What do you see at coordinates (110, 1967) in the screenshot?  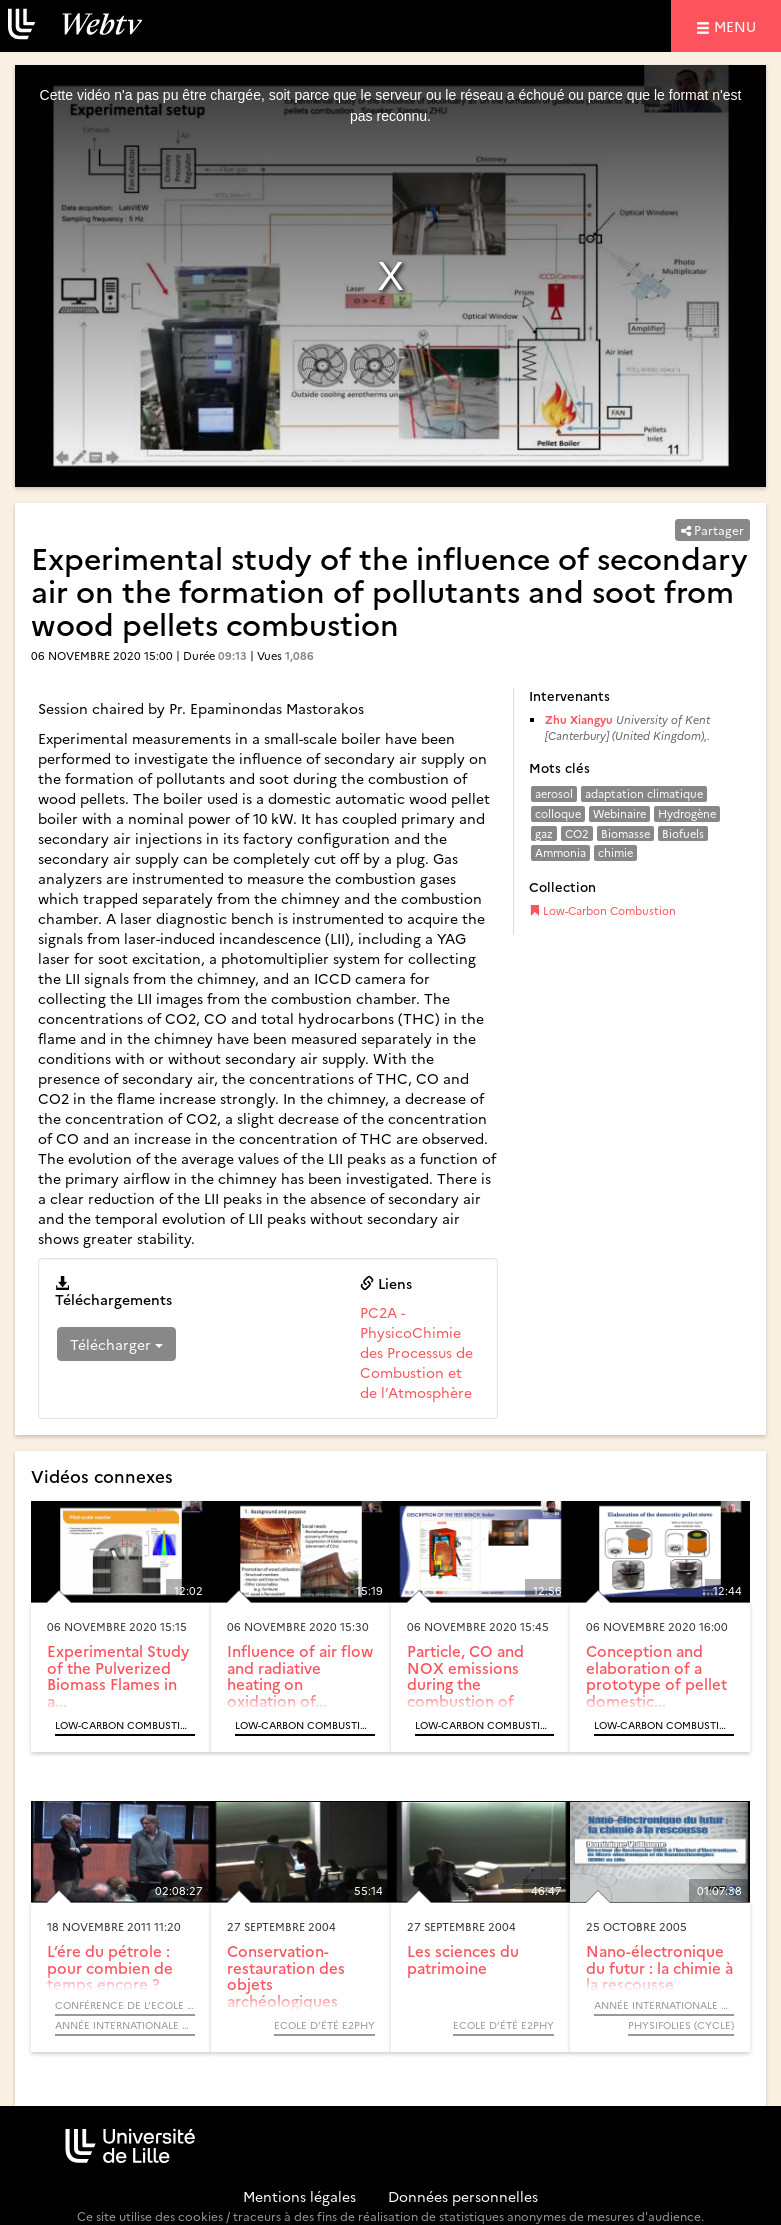 I see `L’ére du pétrole : pour combien de temps encore ?` at bounding box center [110, 1967].